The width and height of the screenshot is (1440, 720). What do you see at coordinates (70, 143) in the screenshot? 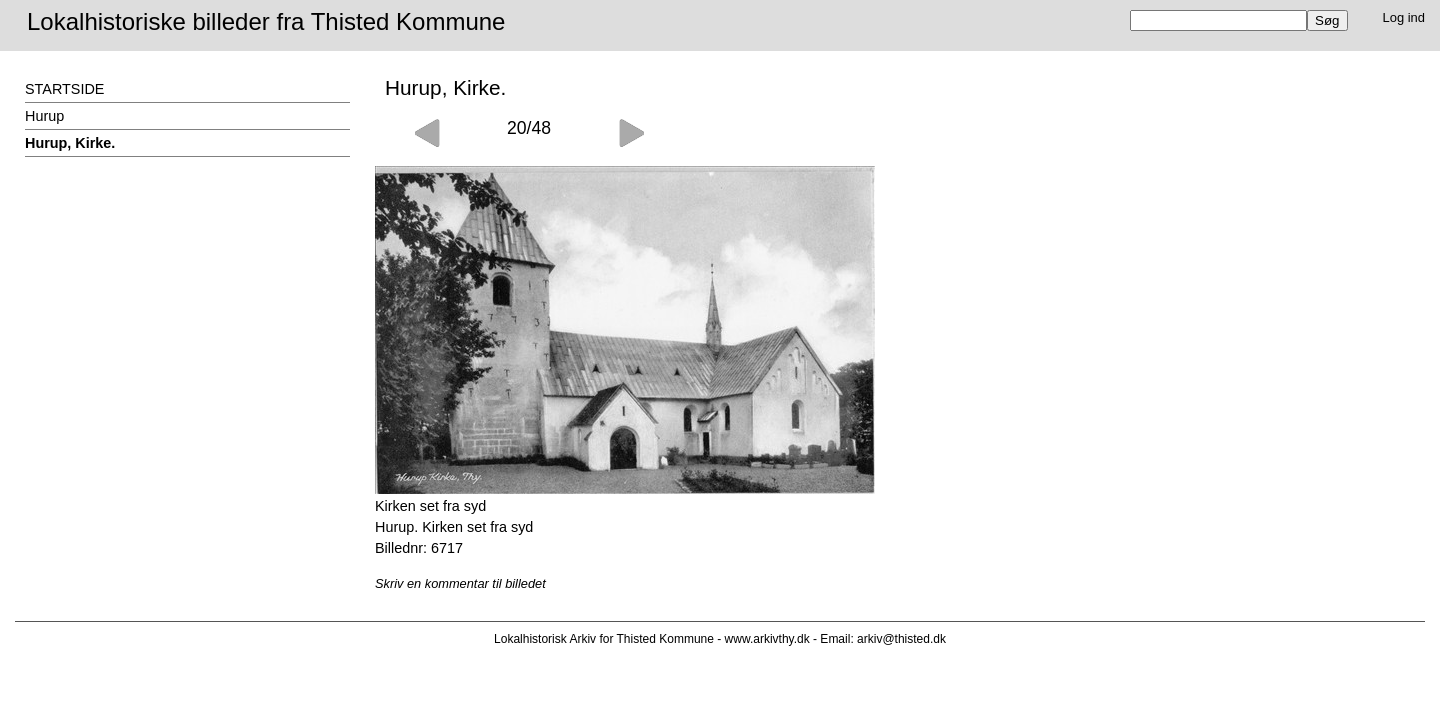
I see `Hurup, Kirke.` at bounding box center [70, 143].